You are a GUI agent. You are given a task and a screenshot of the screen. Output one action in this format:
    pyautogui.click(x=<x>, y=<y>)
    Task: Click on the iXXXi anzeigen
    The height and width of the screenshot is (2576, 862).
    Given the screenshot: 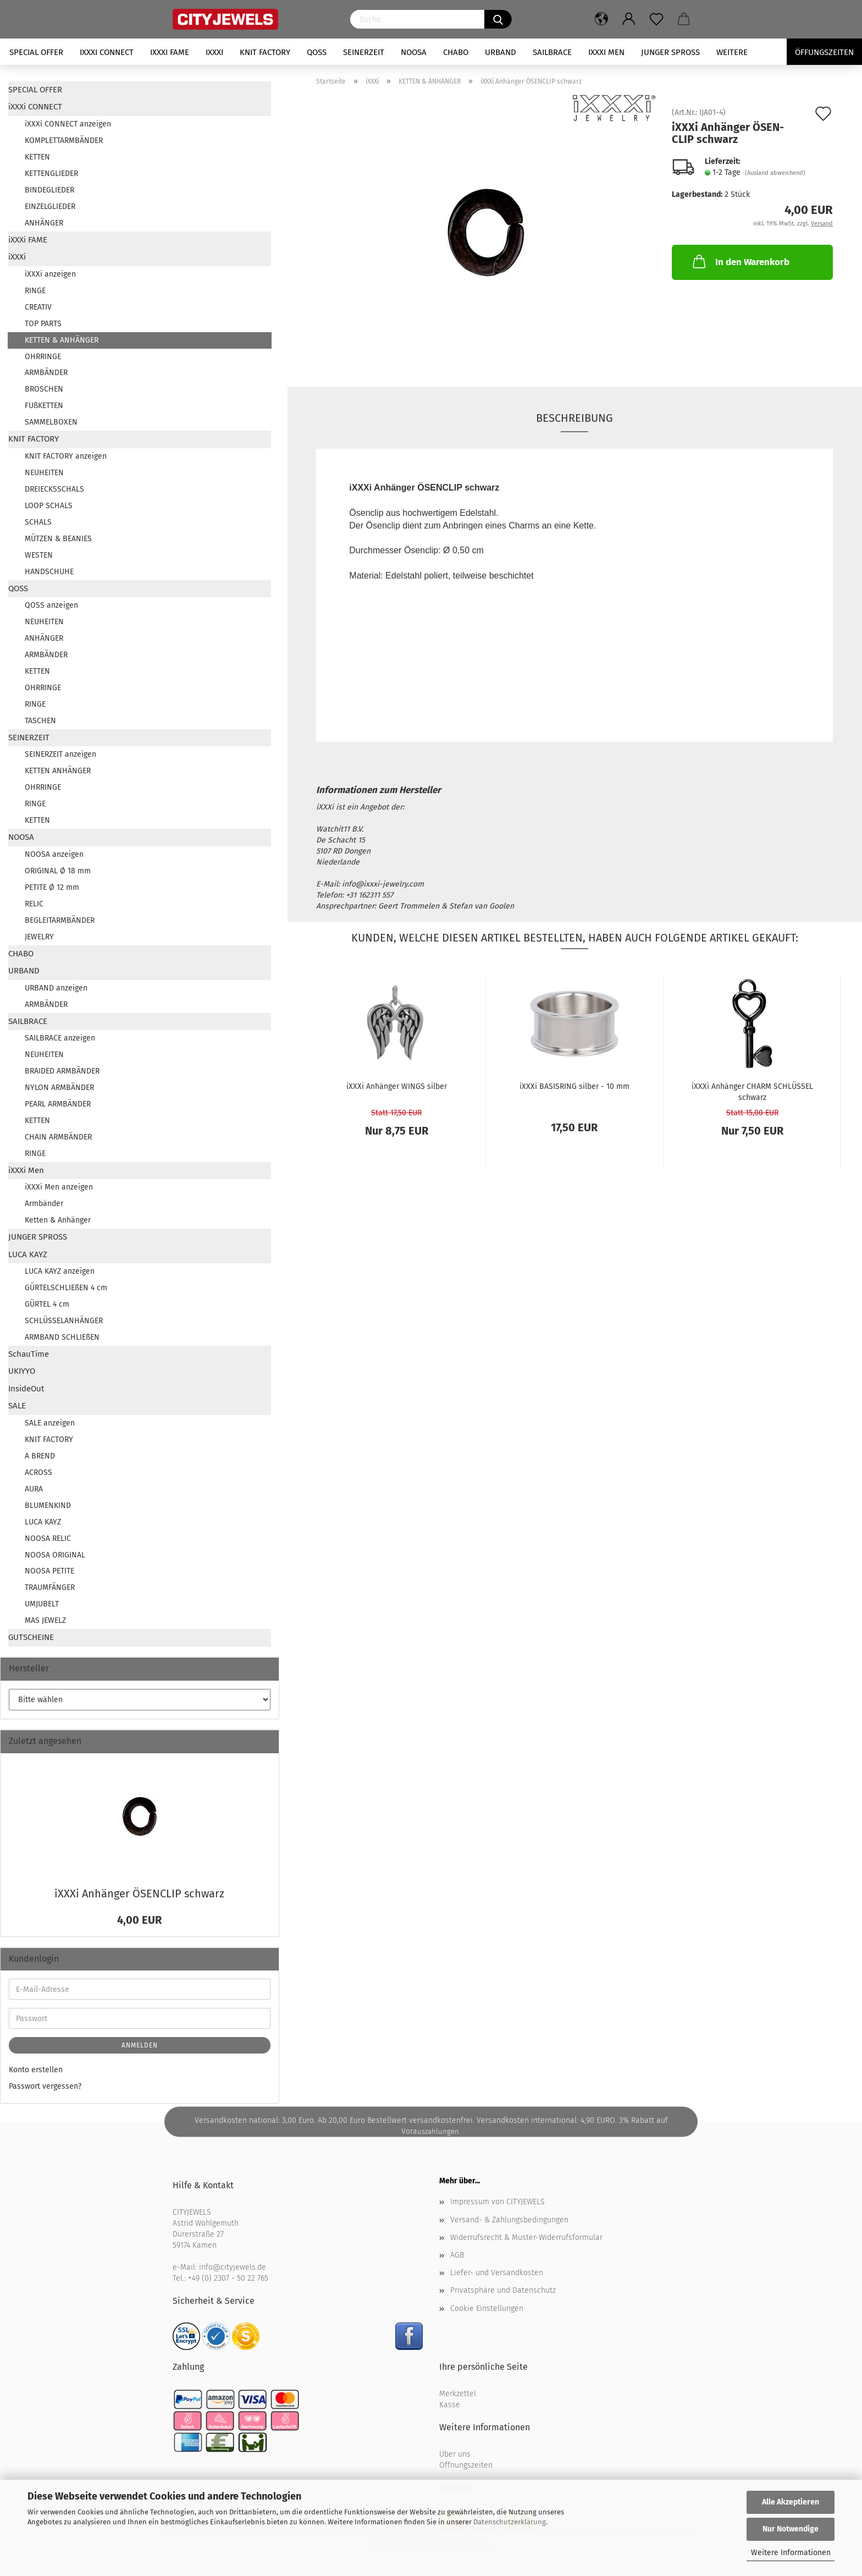 What is the action you would take?
    pyautogui.click(x=50, y=274)
    